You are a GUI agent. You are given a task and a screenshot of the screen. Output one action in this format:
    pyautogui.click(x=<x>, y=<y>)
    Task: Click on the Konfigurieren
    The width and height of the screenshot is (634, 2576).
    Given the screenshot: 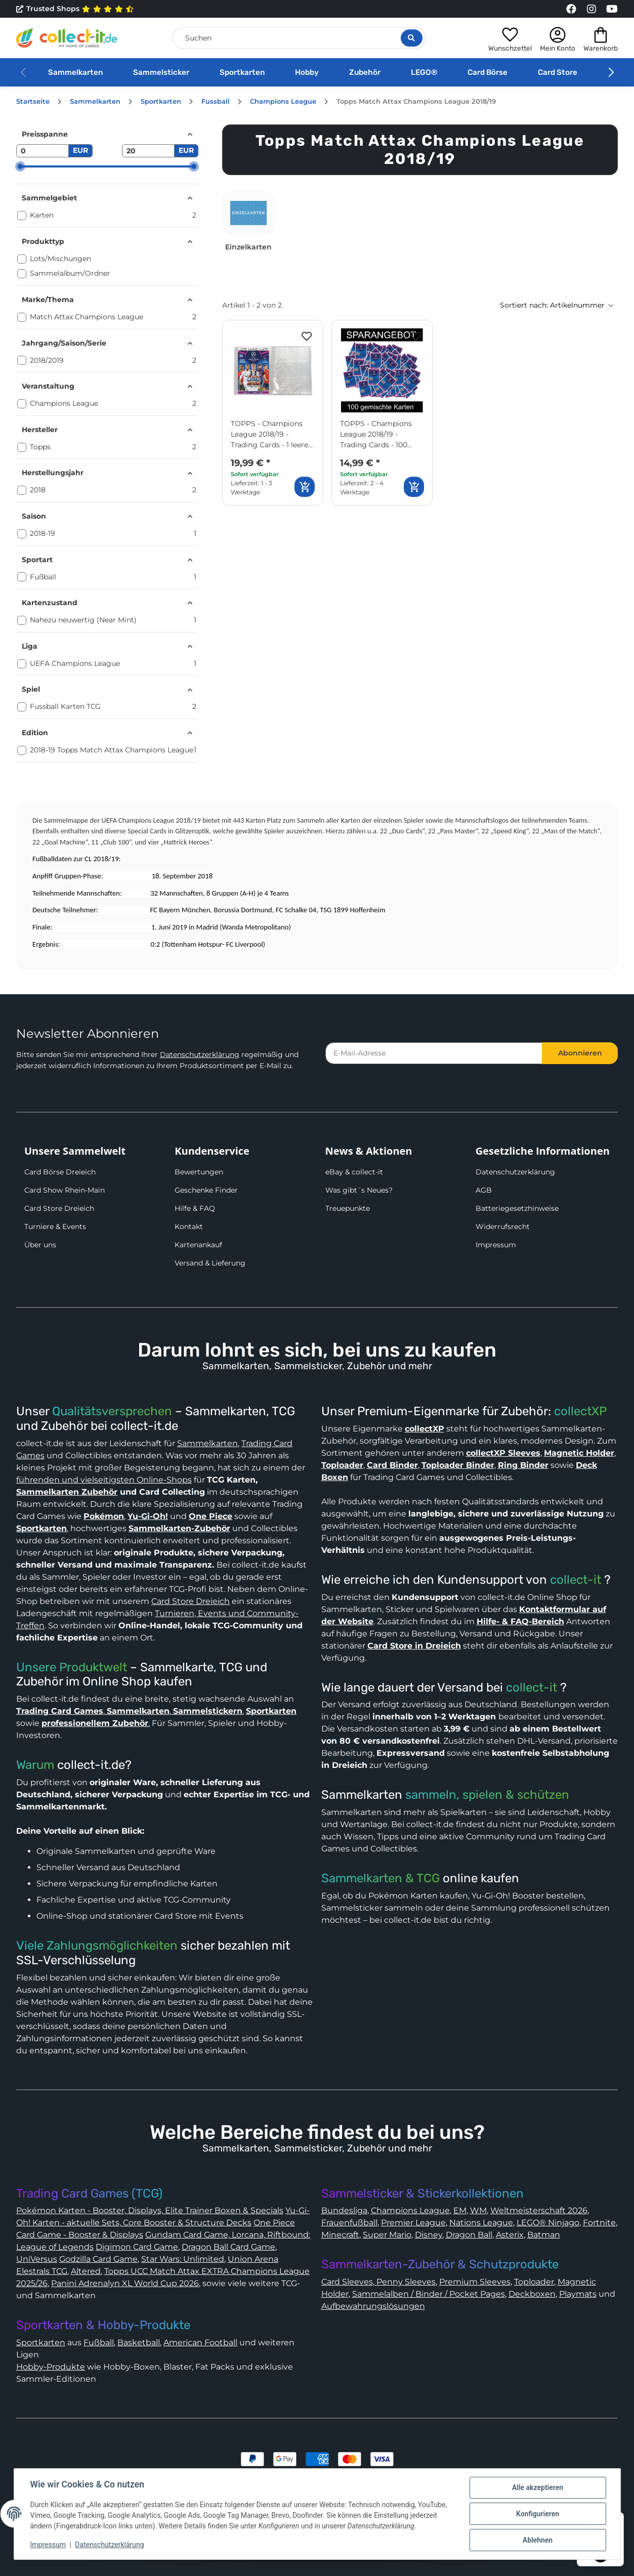 What is the action you would take?
    pyautogui.click(x=537, y=2514)
    